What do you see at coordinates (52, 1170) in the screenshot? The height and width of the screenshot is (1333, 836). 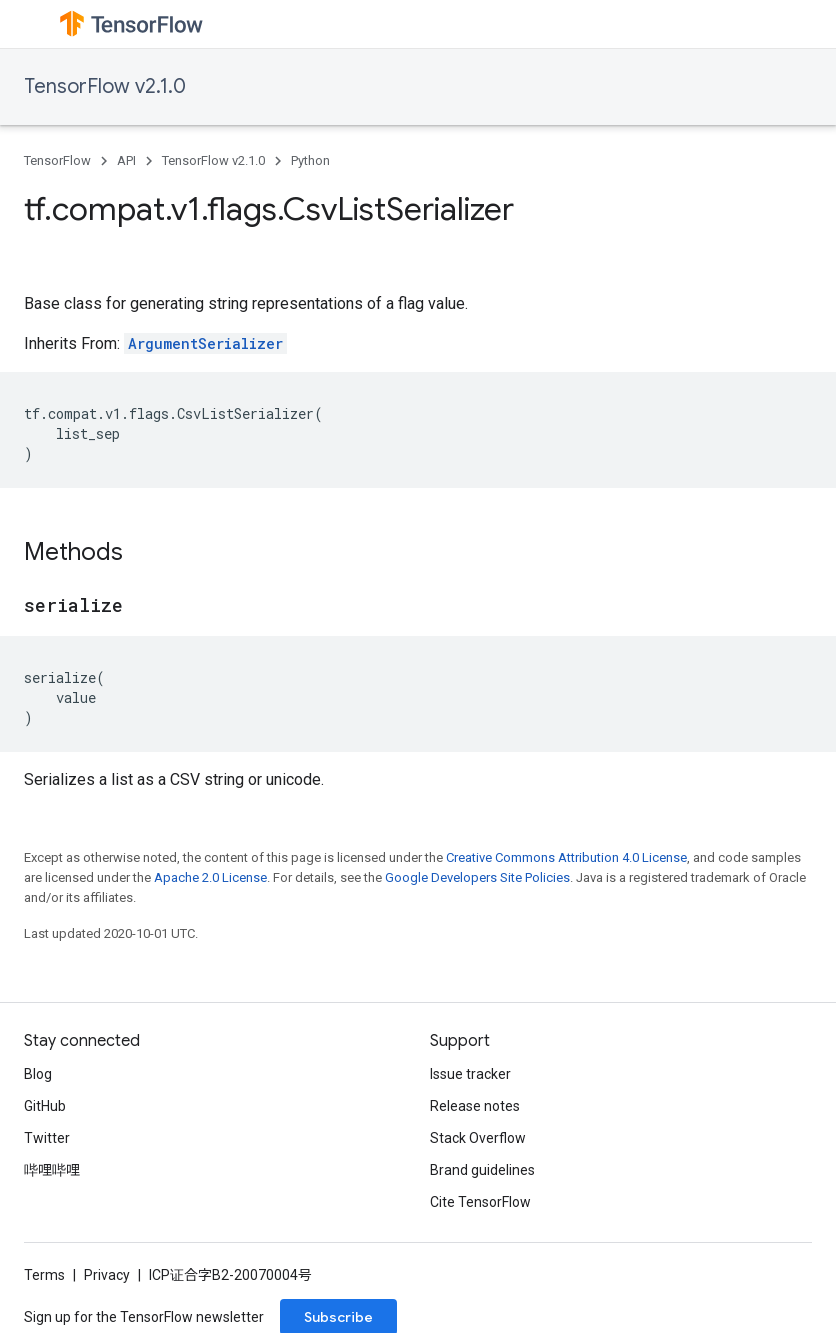 I see `哔哩哔哩` at bounding box center [52, 1170].